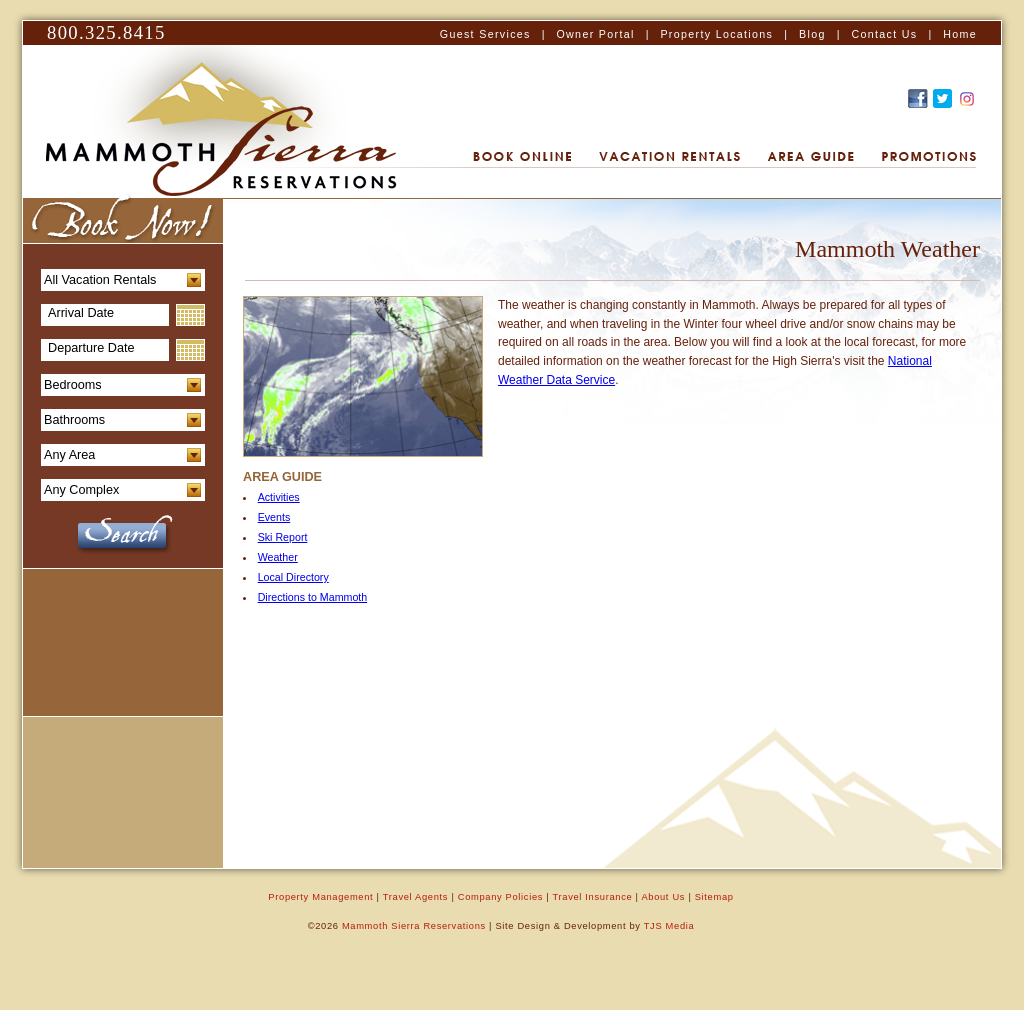 Image resolution: width=1024 pixels, height=1010 pixels. I want to click on Events, so click(274, 517).